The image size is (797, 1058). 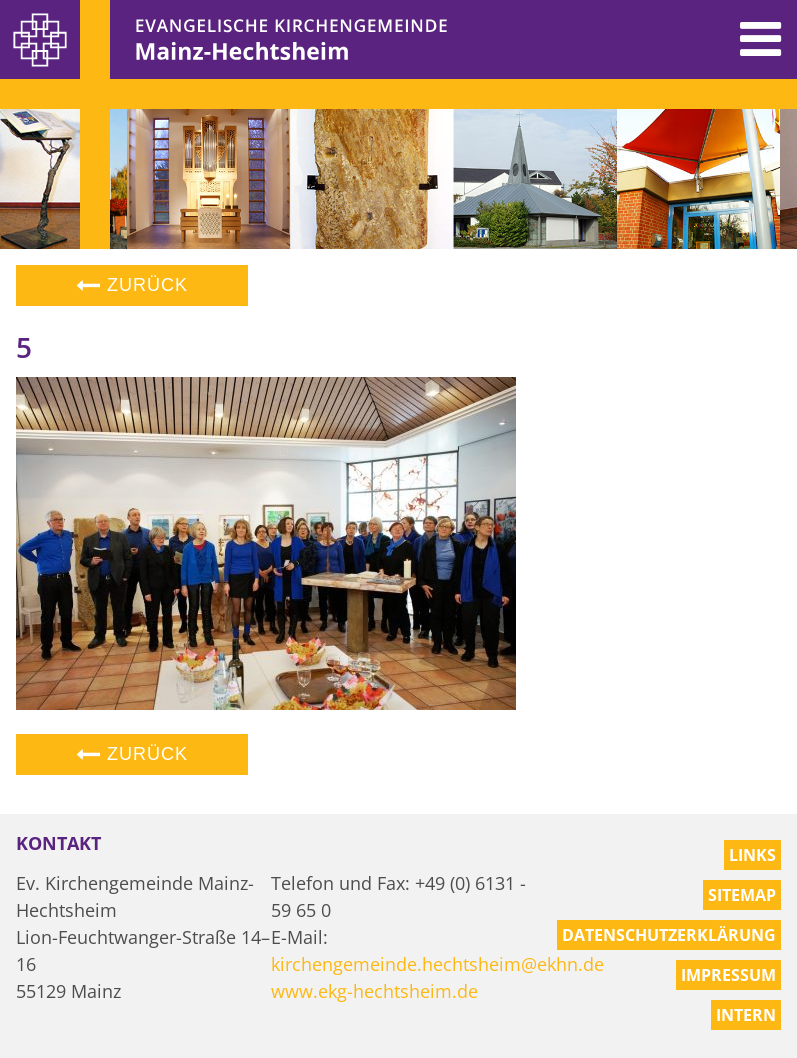 What do you see at coordinates (58, 843) in the screenshot?
I see `Kontakt` at bounding box center [58, 843].